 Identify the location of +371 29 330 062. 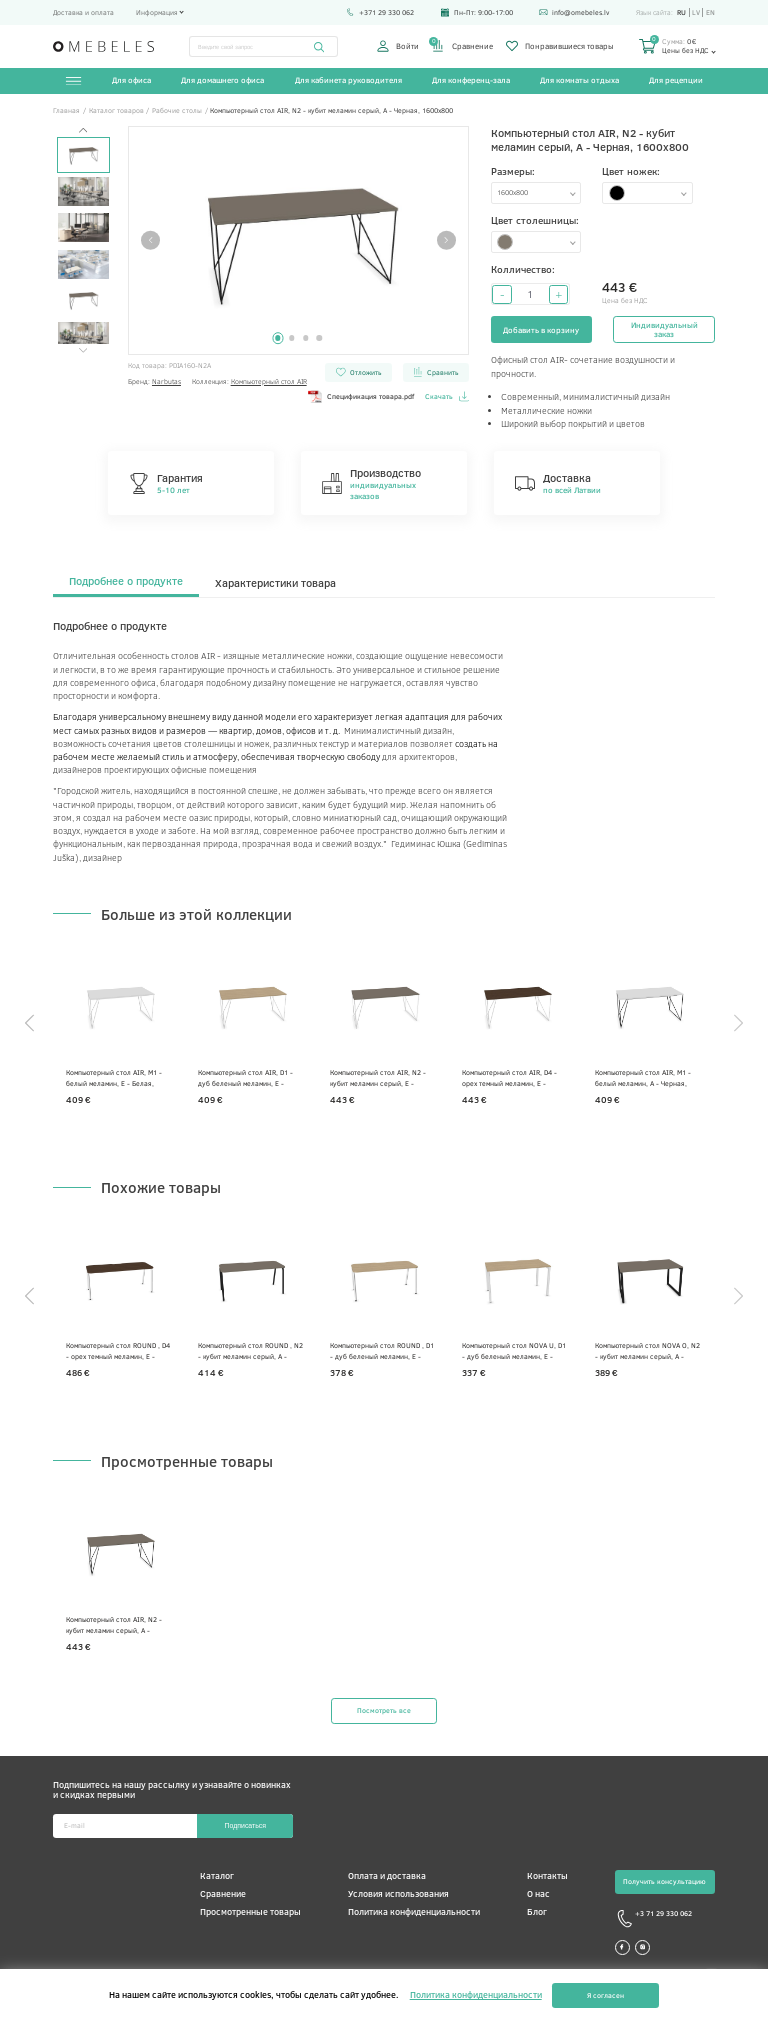
(380, 12).